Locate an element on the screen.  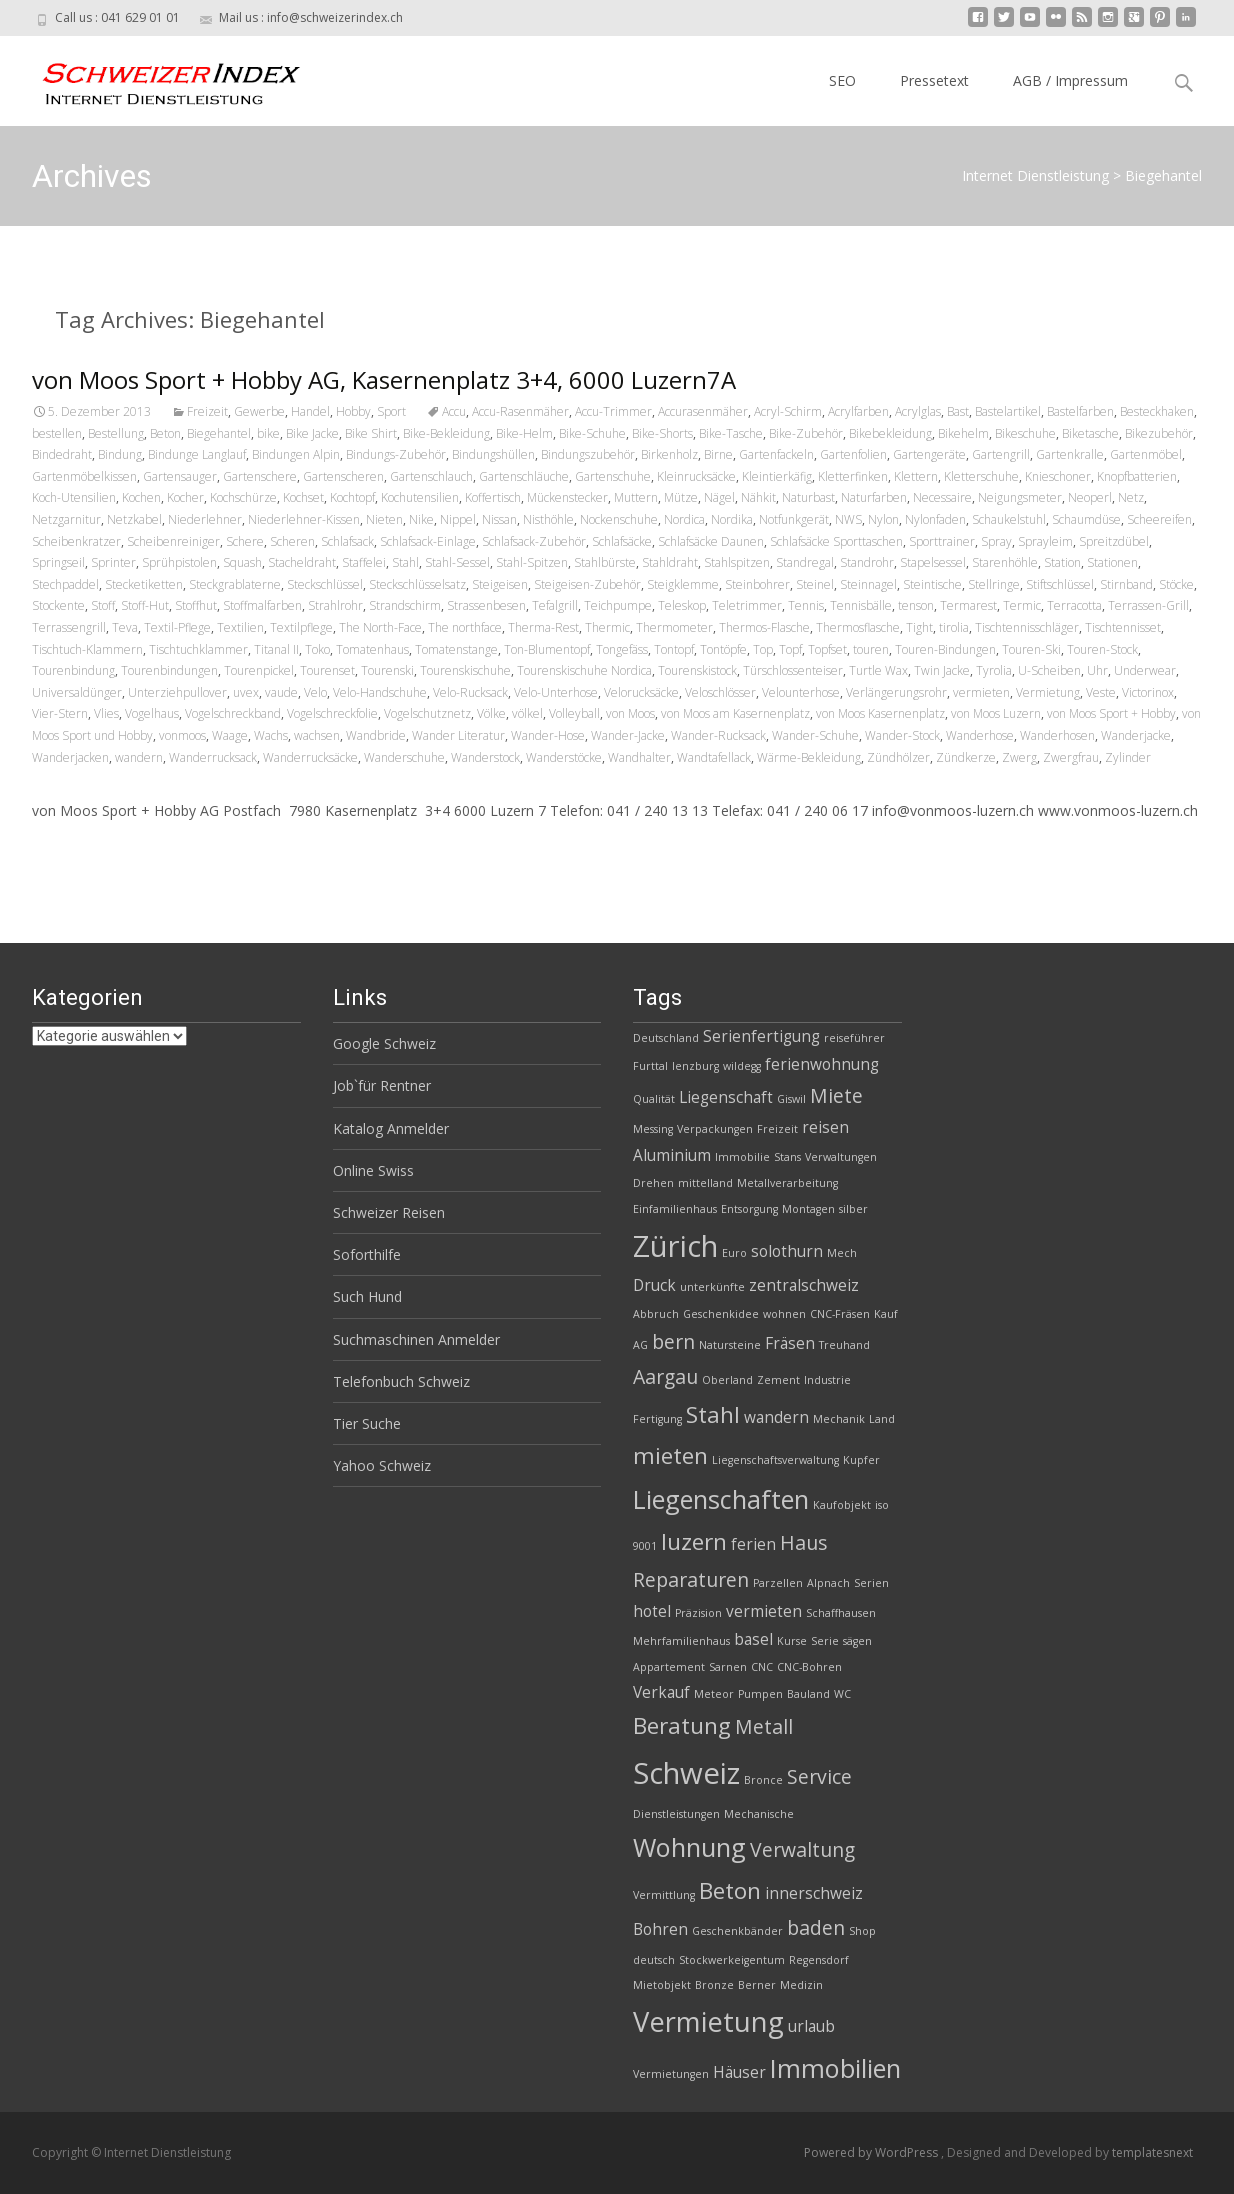
Schaffhausen [Schaffhausen (2 Einträge)] is located at coordinates (841, 1613).